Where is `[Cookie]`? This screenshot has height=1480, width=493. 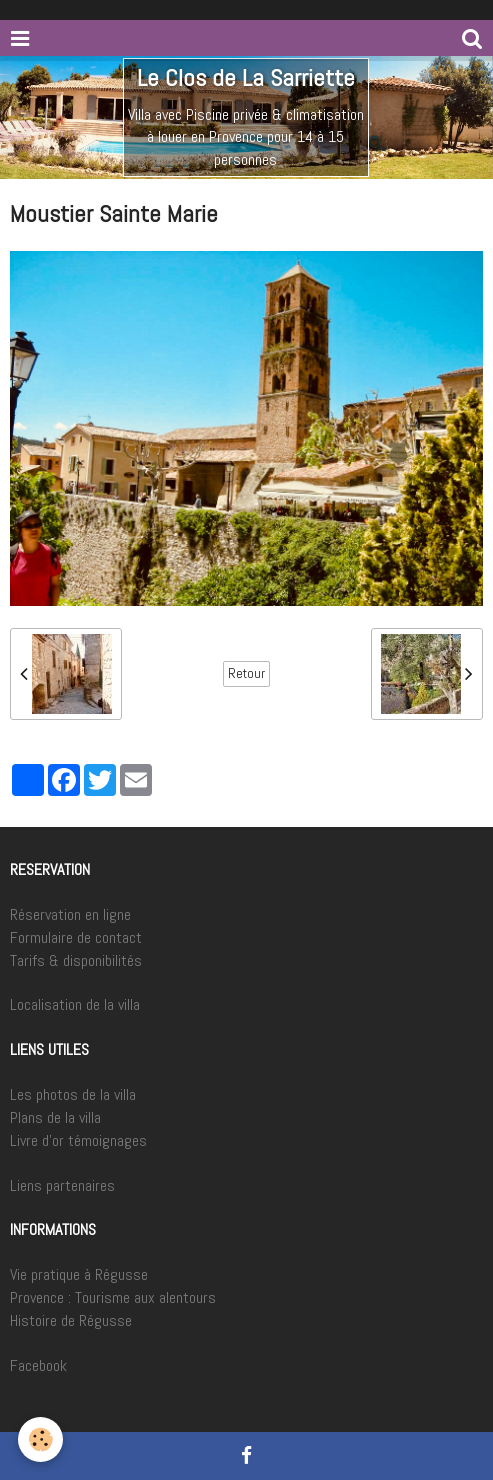 [Cookie] is located at coordinates (40, 1439).